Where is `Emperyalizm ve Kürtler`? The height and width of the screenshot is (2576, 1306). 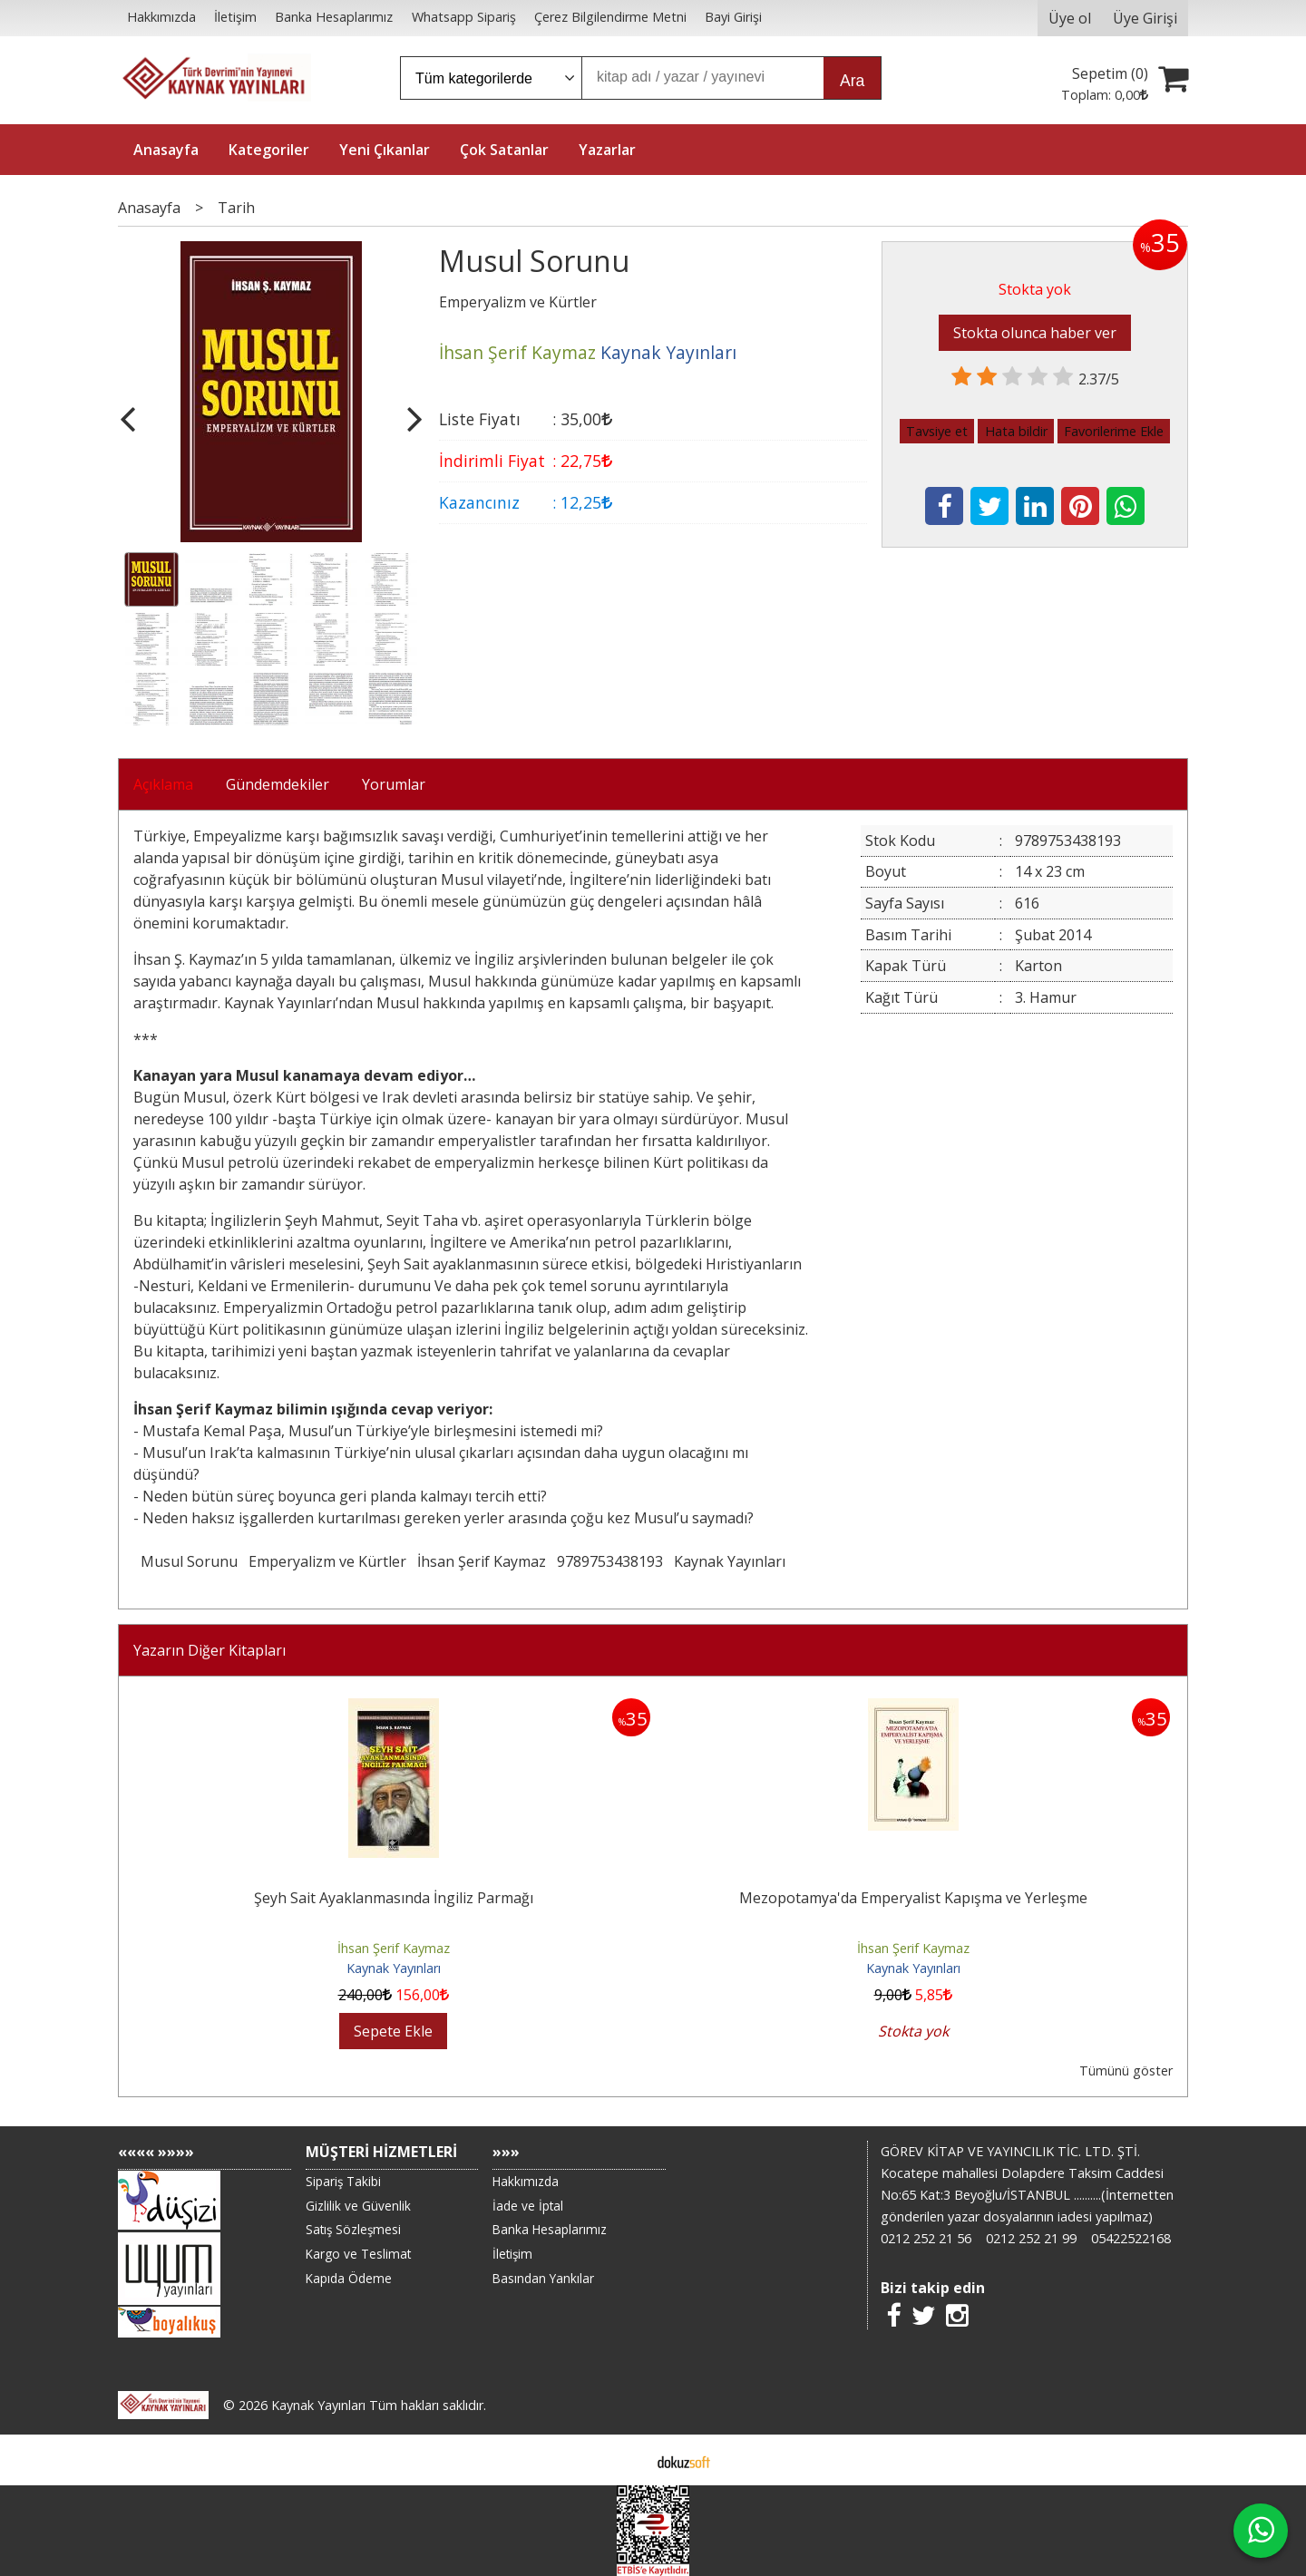
Emperyalizm ve Kürtler is located at coordinates (327, 1561).